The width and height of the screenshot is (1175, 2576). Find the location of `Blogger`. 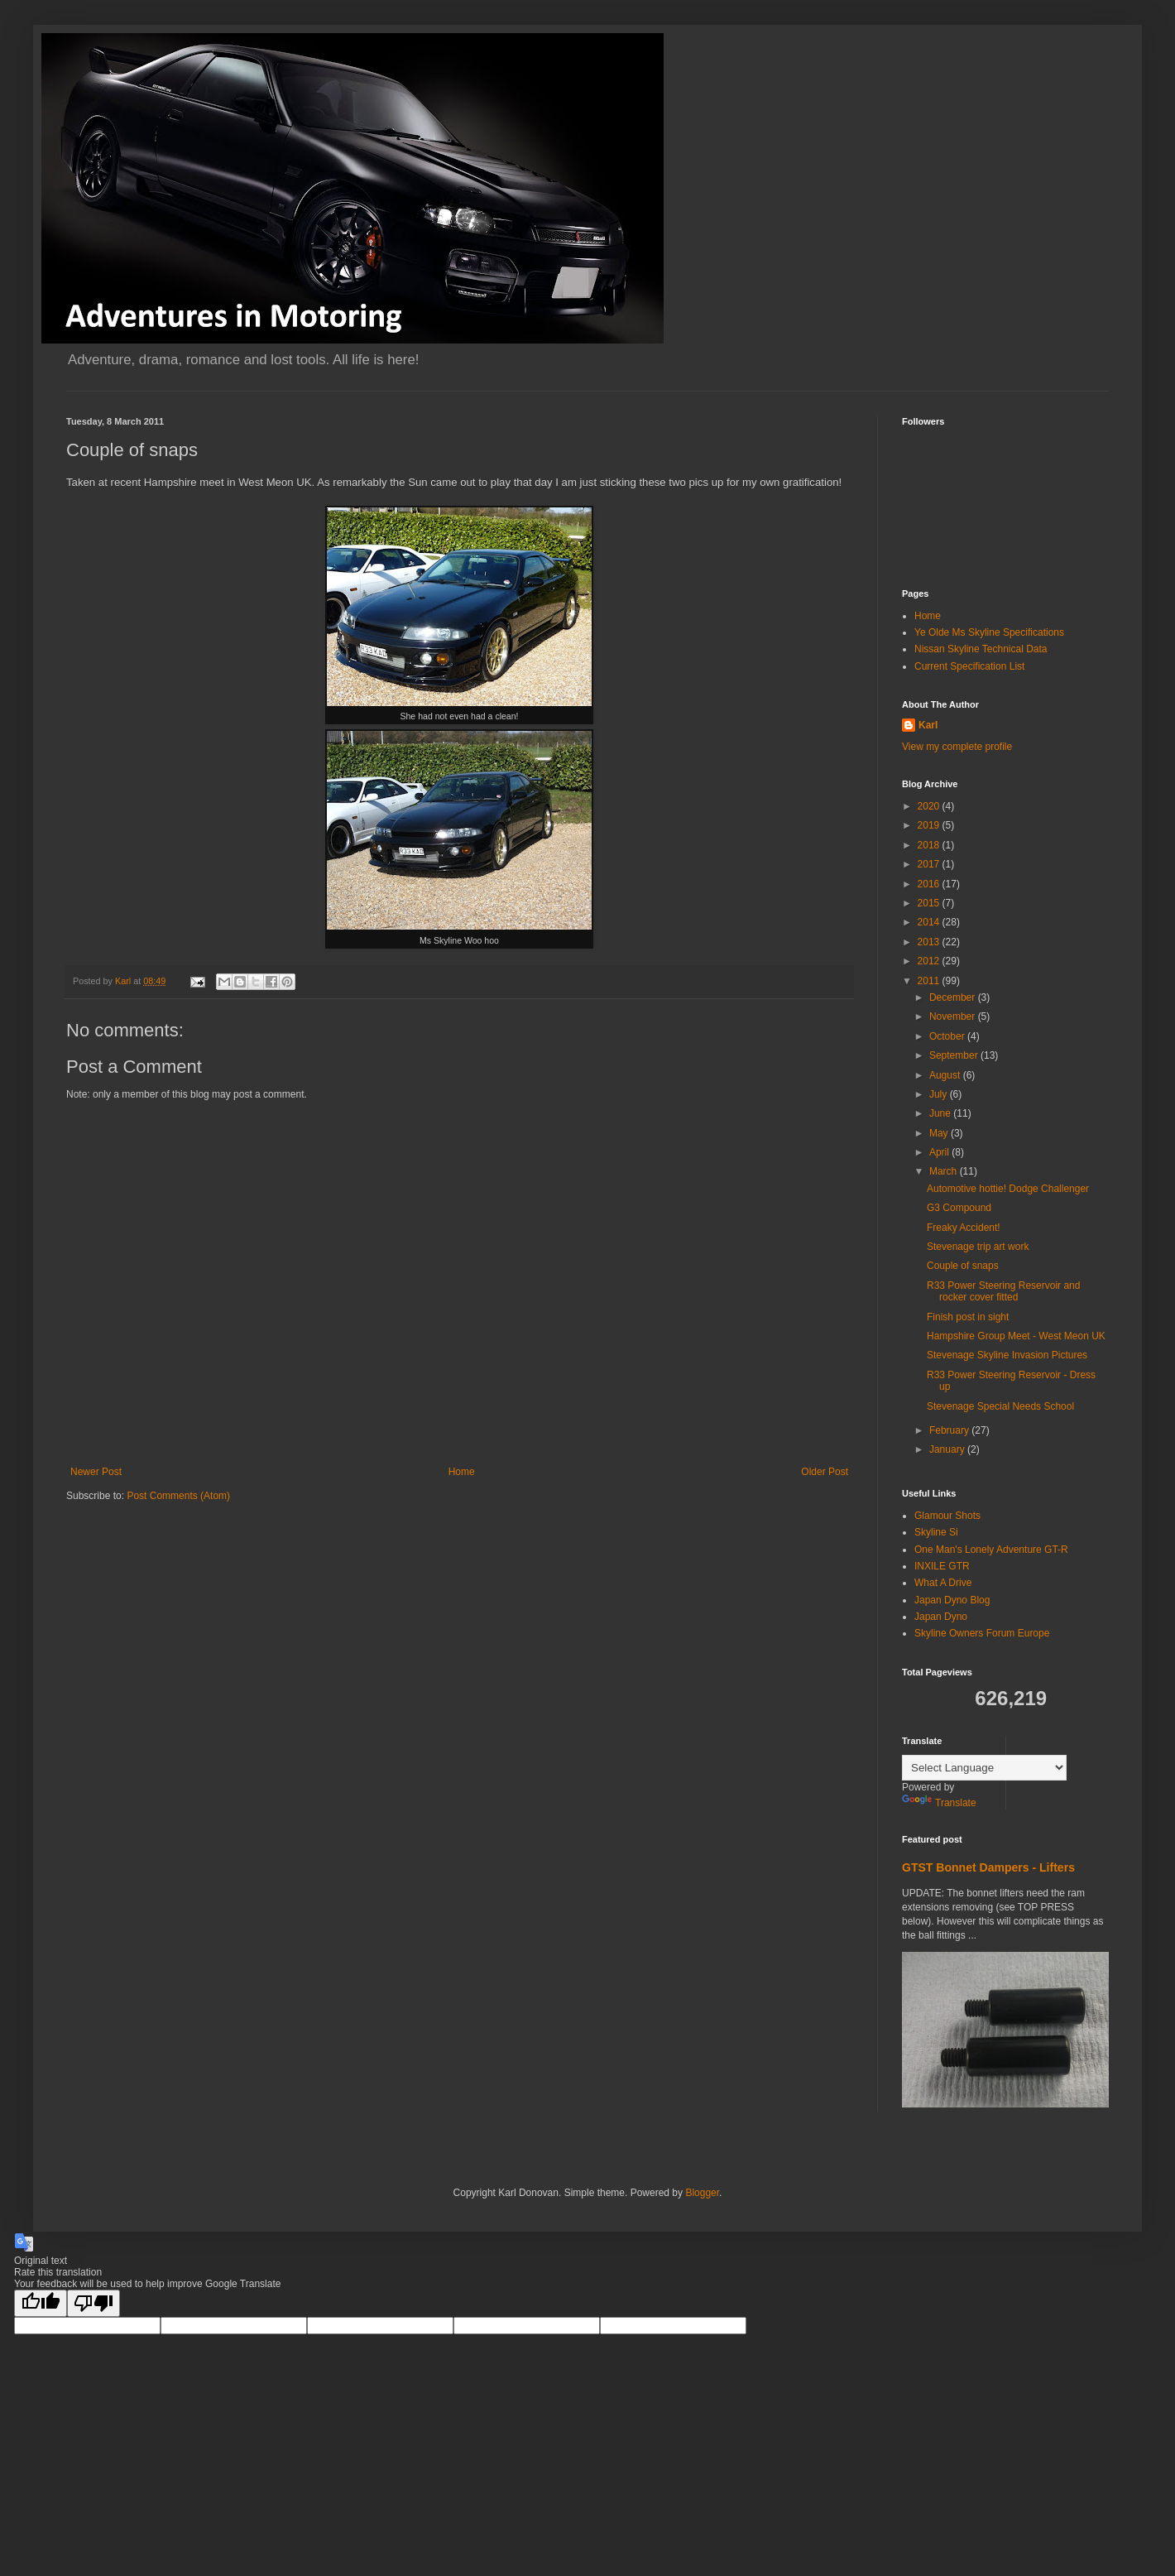

Blogger is located at coordinates (702, 2193).